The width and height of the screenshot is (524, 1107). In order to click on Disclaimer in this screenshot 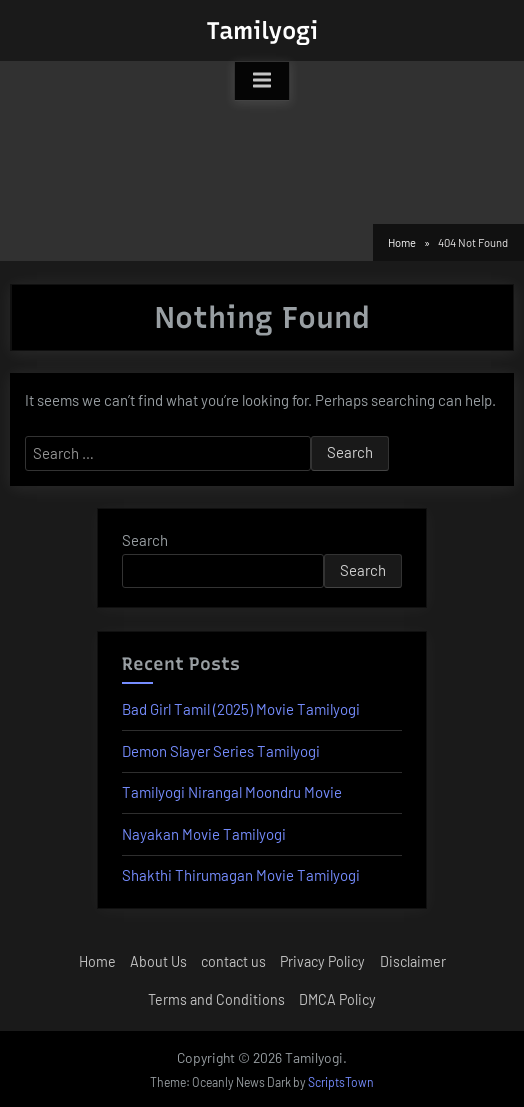, I will do `click(413, 961)`.